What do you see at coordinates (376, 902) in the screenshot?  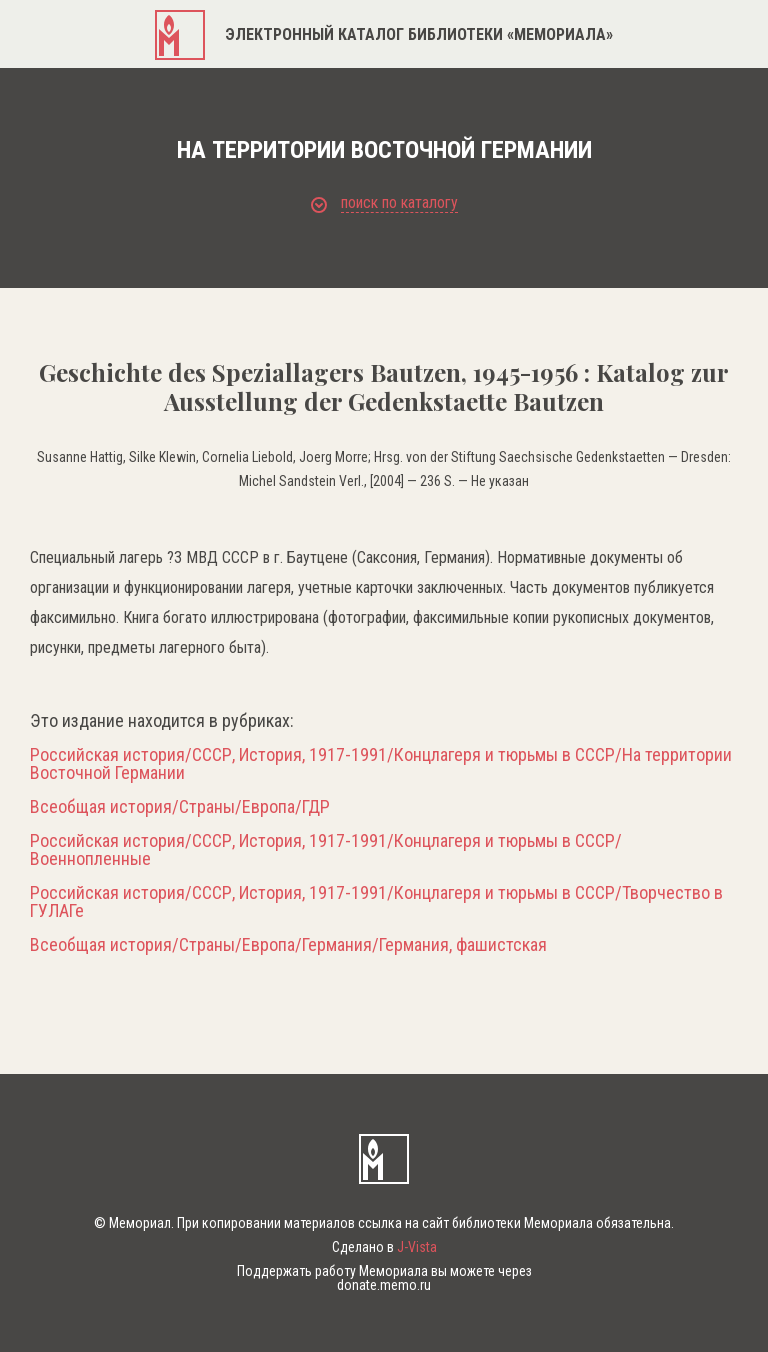 I see `Российская история/СССР, История, 1917-1991/Концлагеря и тюрьмы в СССР/Творчество в ГУЛАГе` at bounding box center [376, 902].